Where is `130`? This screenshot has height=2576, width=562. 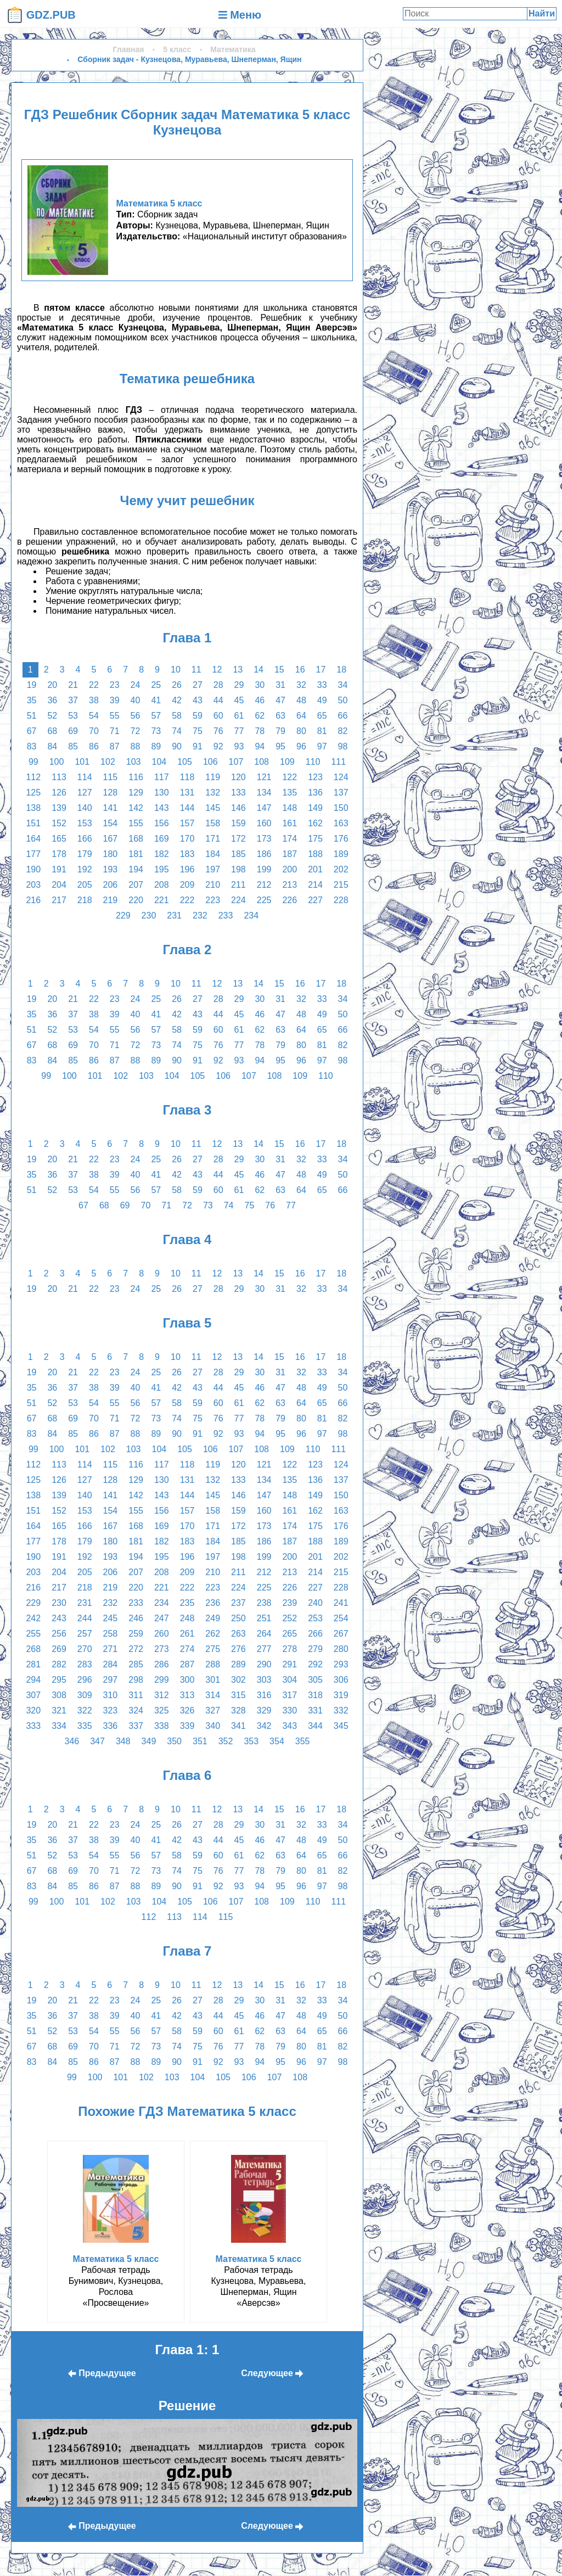
130 is located at coordinates (161, 792).